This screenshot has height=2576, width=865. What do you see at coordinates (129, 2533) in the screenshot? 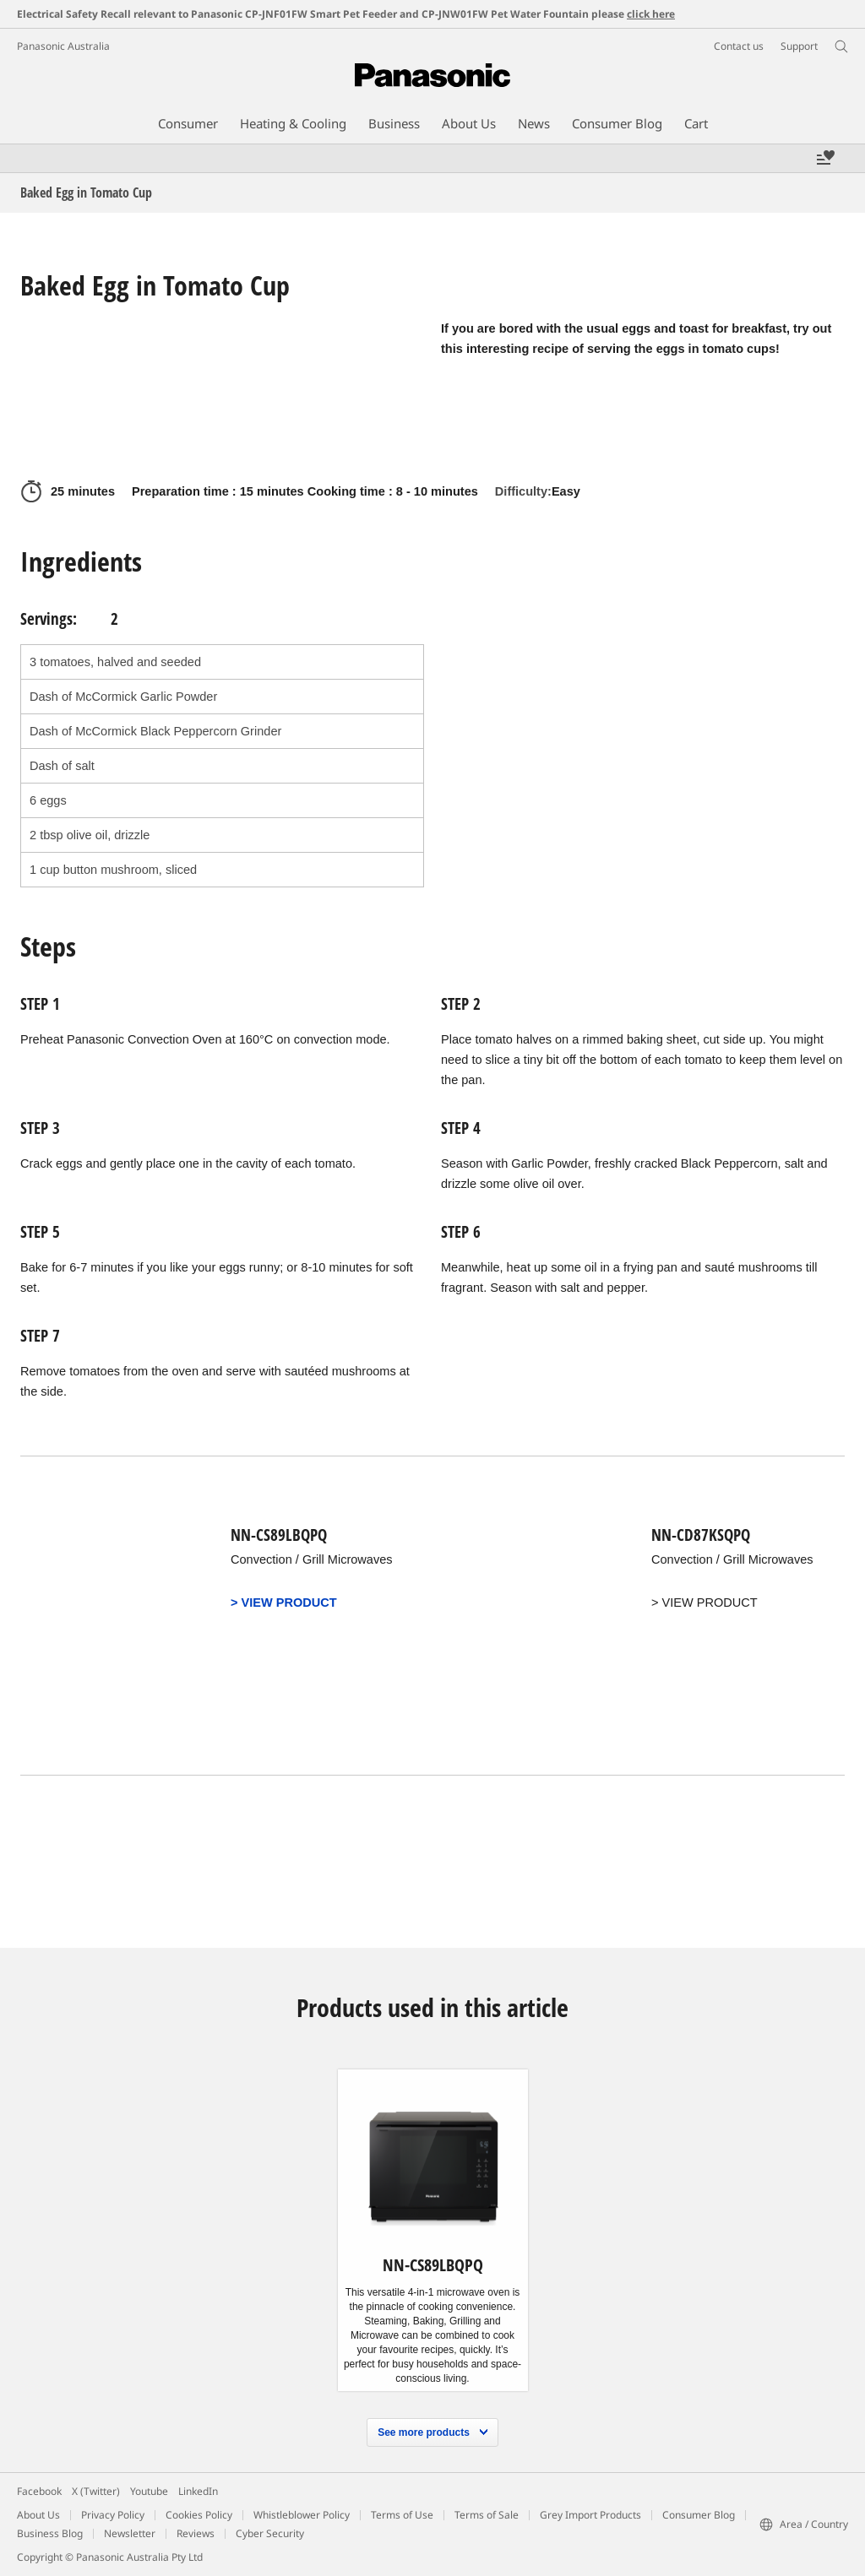
I see `Newsletter` at bounding box center [129, 2533].